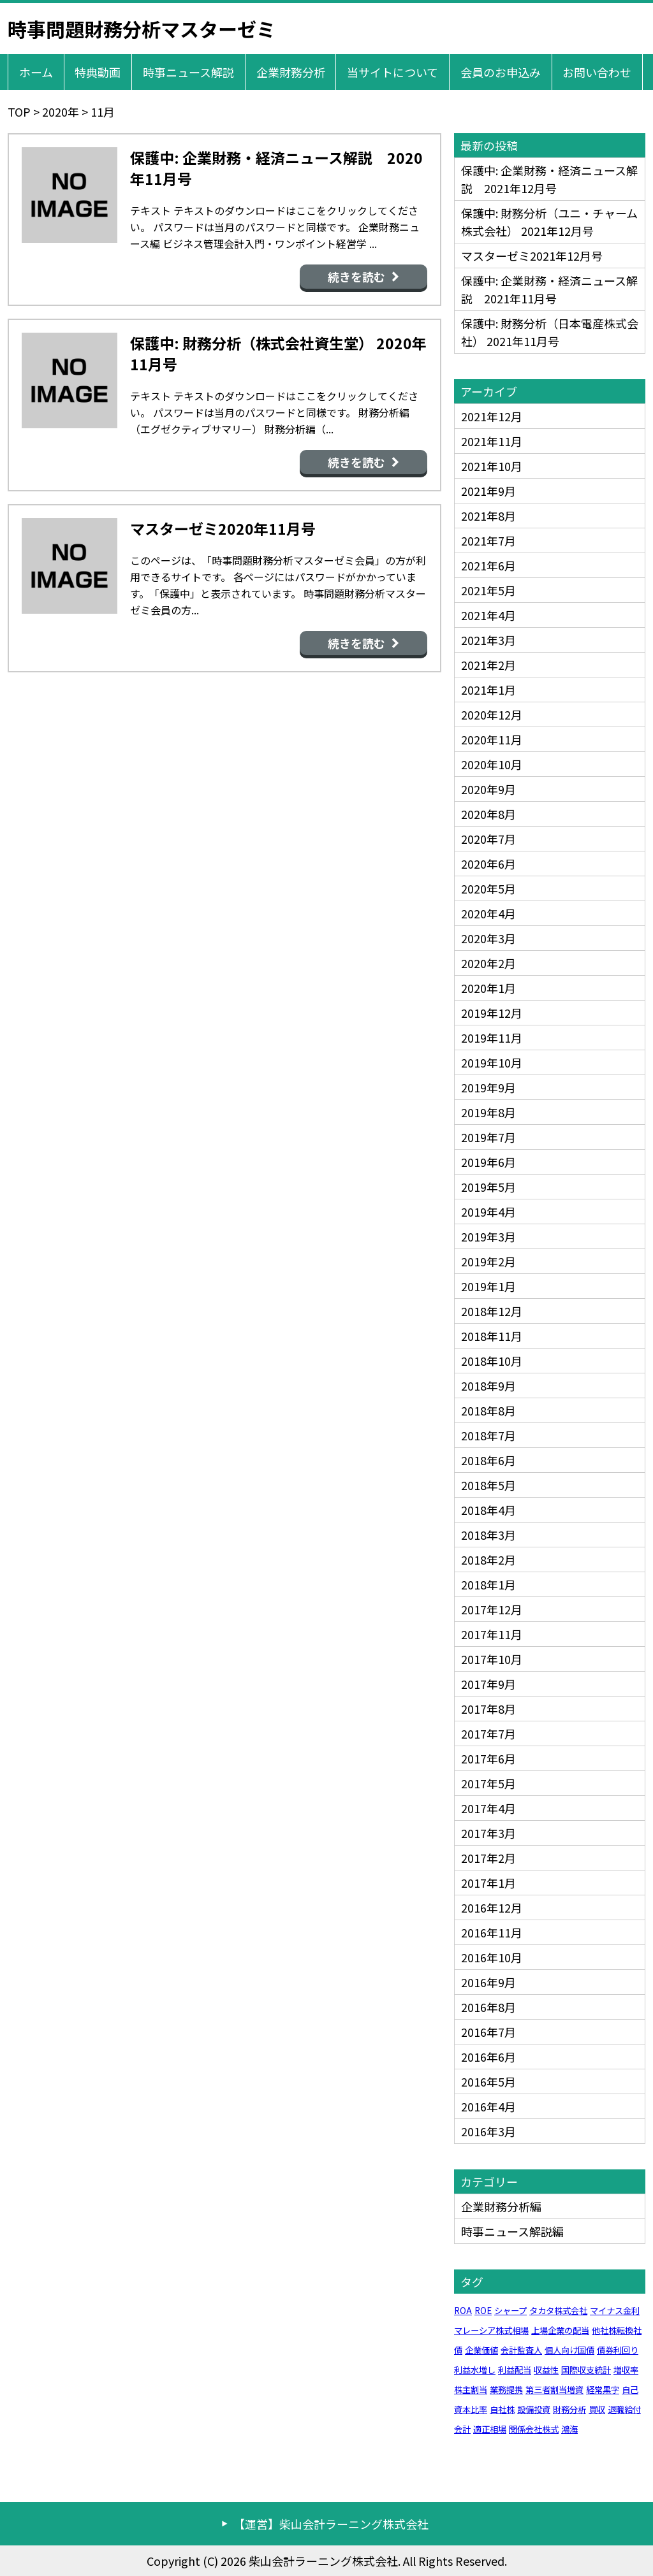 Image resolution: width=653 pixels, height=2576 pixels. I want to click on 鴻海 [鴻海 (1個の項目)], so click(569, 2429).